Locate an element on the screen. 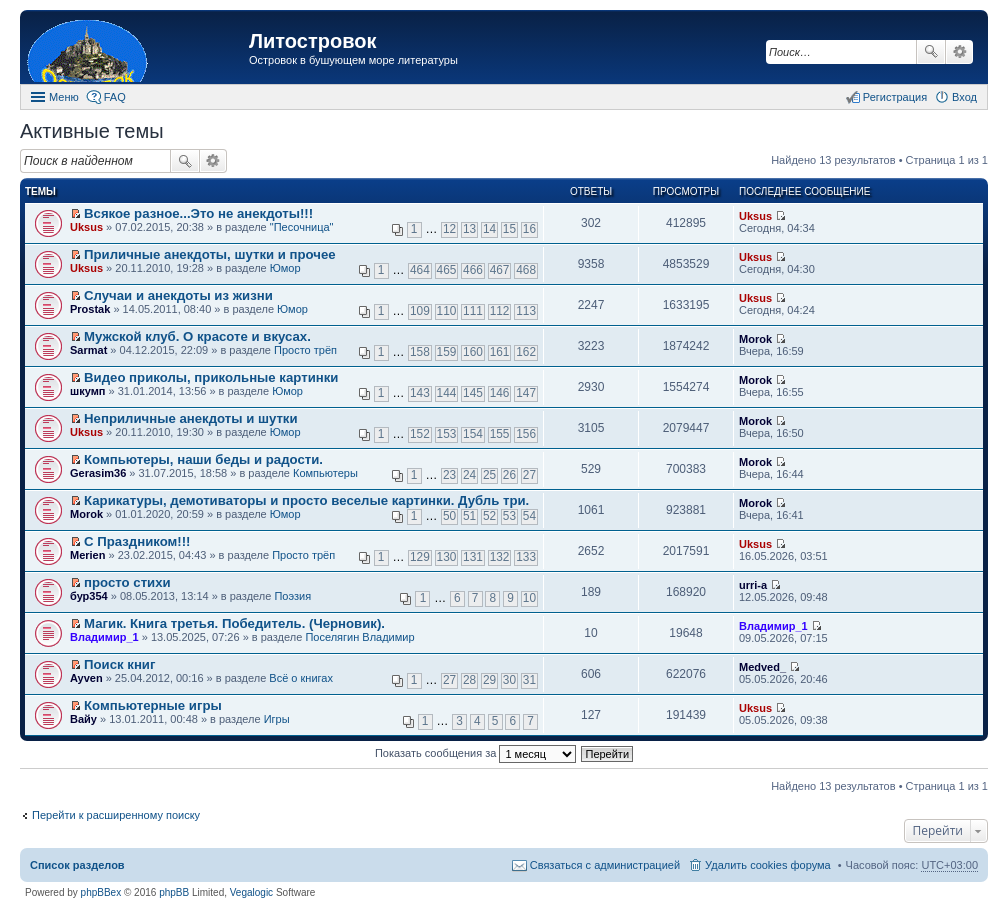  51 is located at coordinates (469, 516).